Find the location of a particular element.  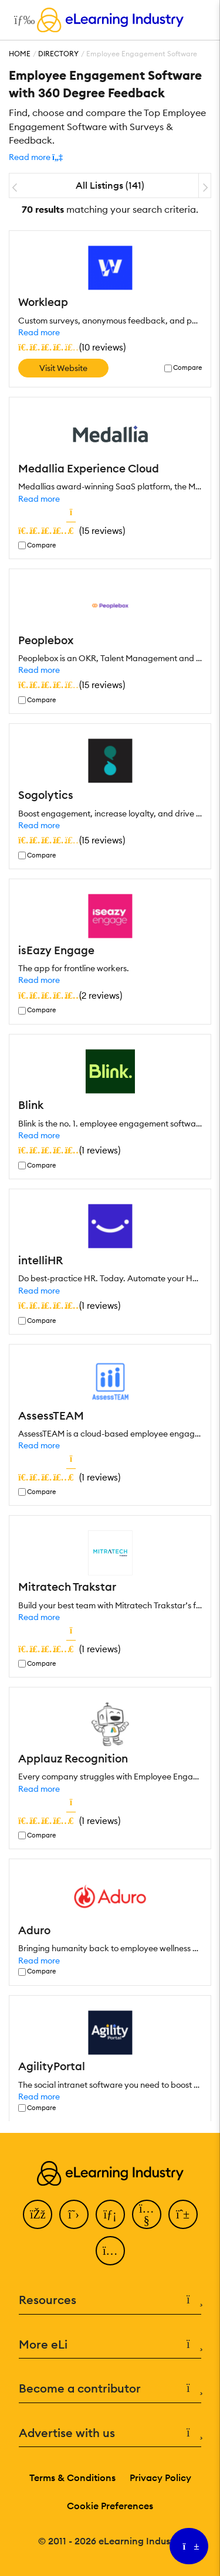

[Twitter] is located at coordinates (74, 2214).